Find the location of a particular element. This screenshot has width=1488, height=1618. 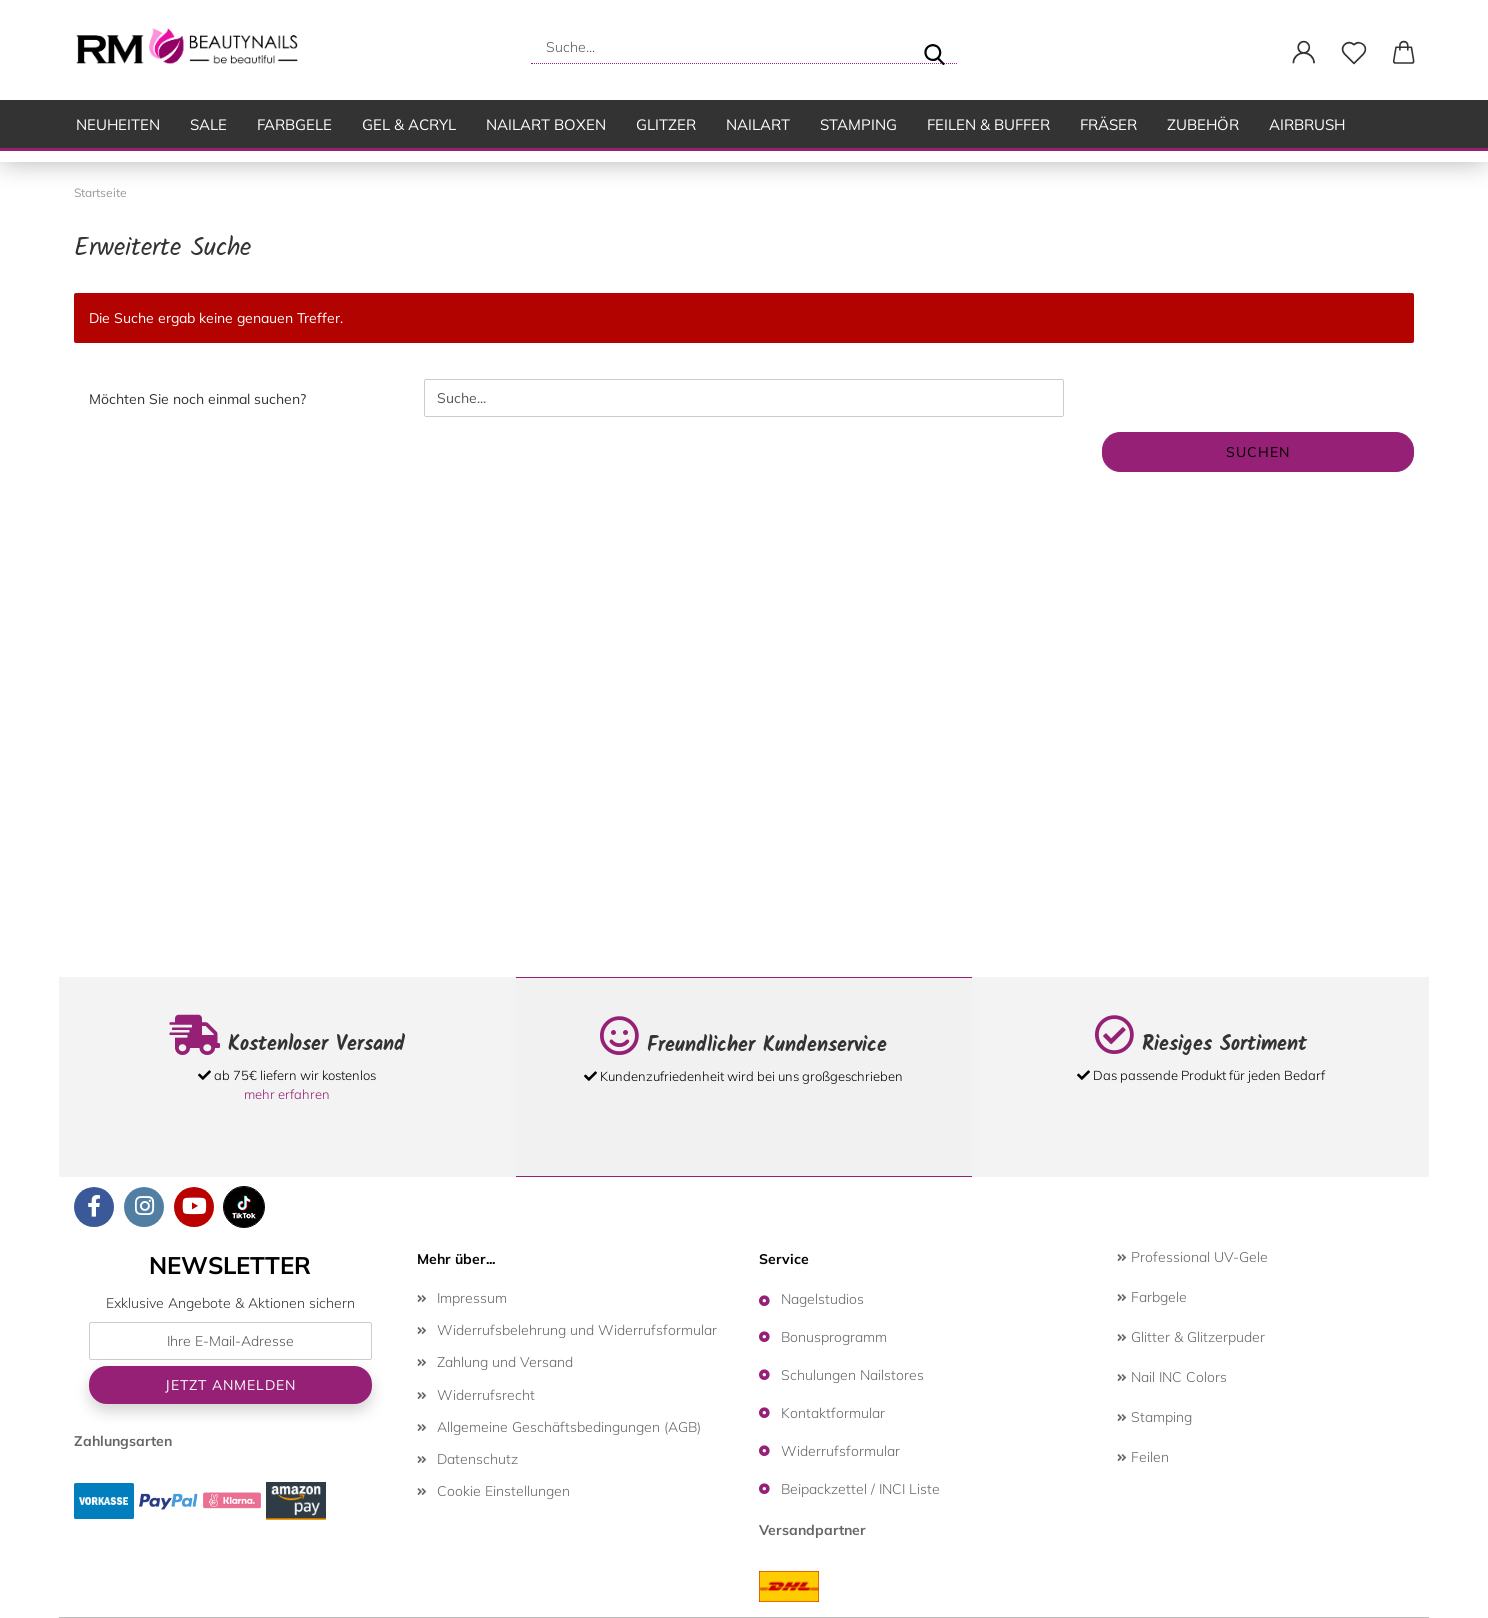

Impressum is located at coordinates (472, 1298).